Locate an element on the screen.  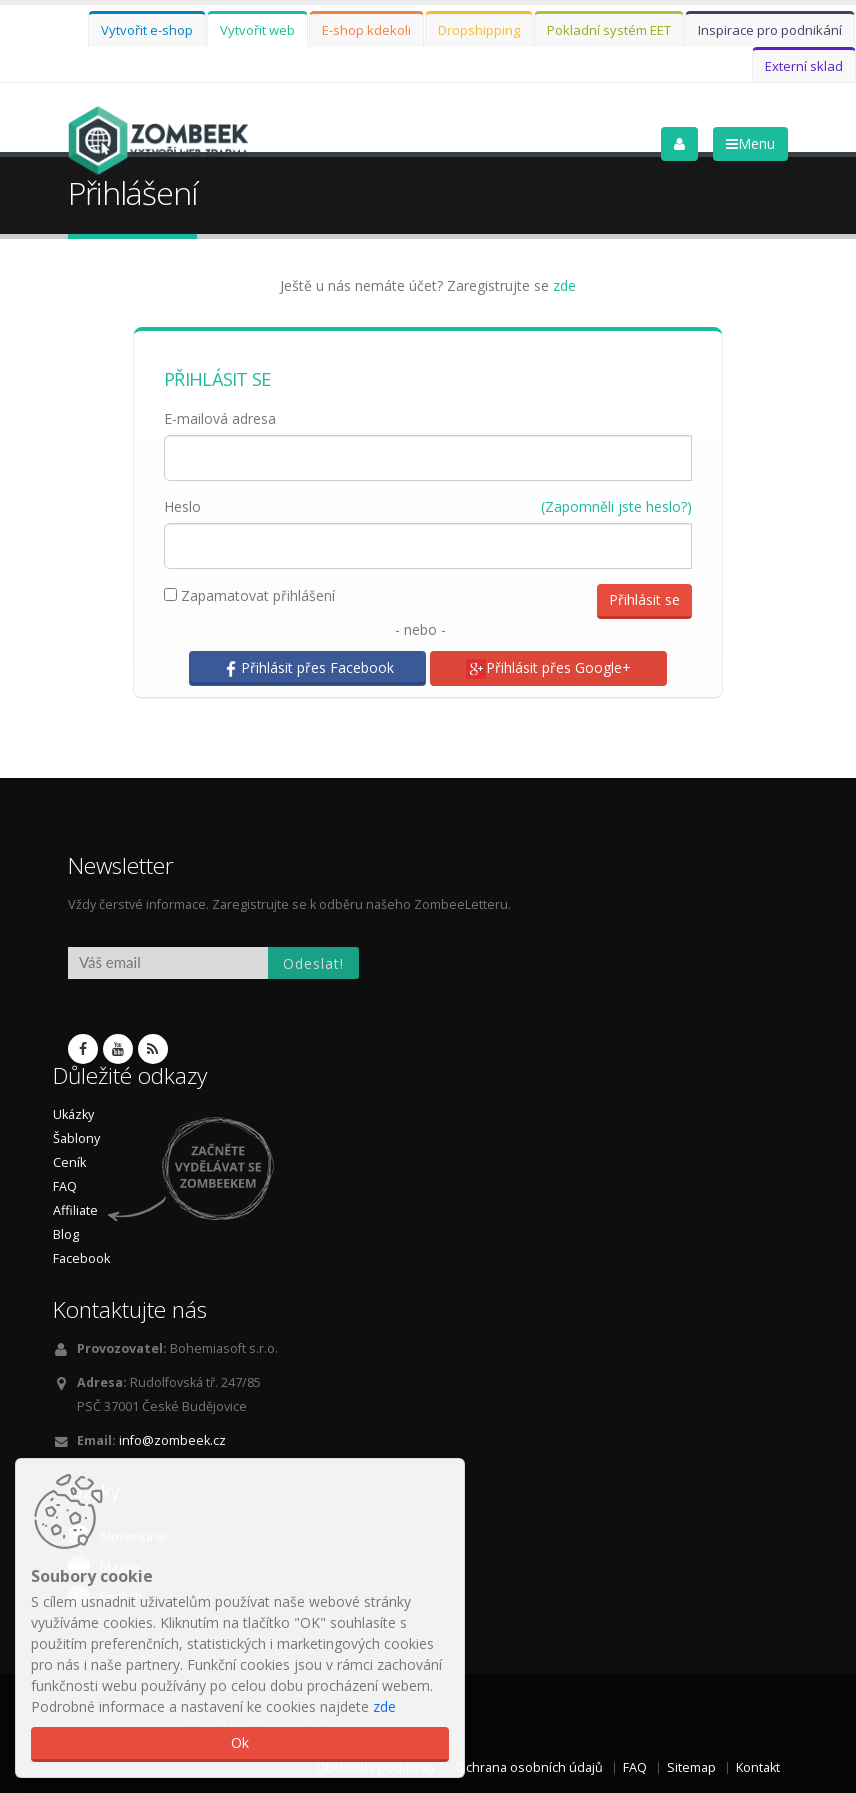
Affiliate is located at coordinates (75, 1210).